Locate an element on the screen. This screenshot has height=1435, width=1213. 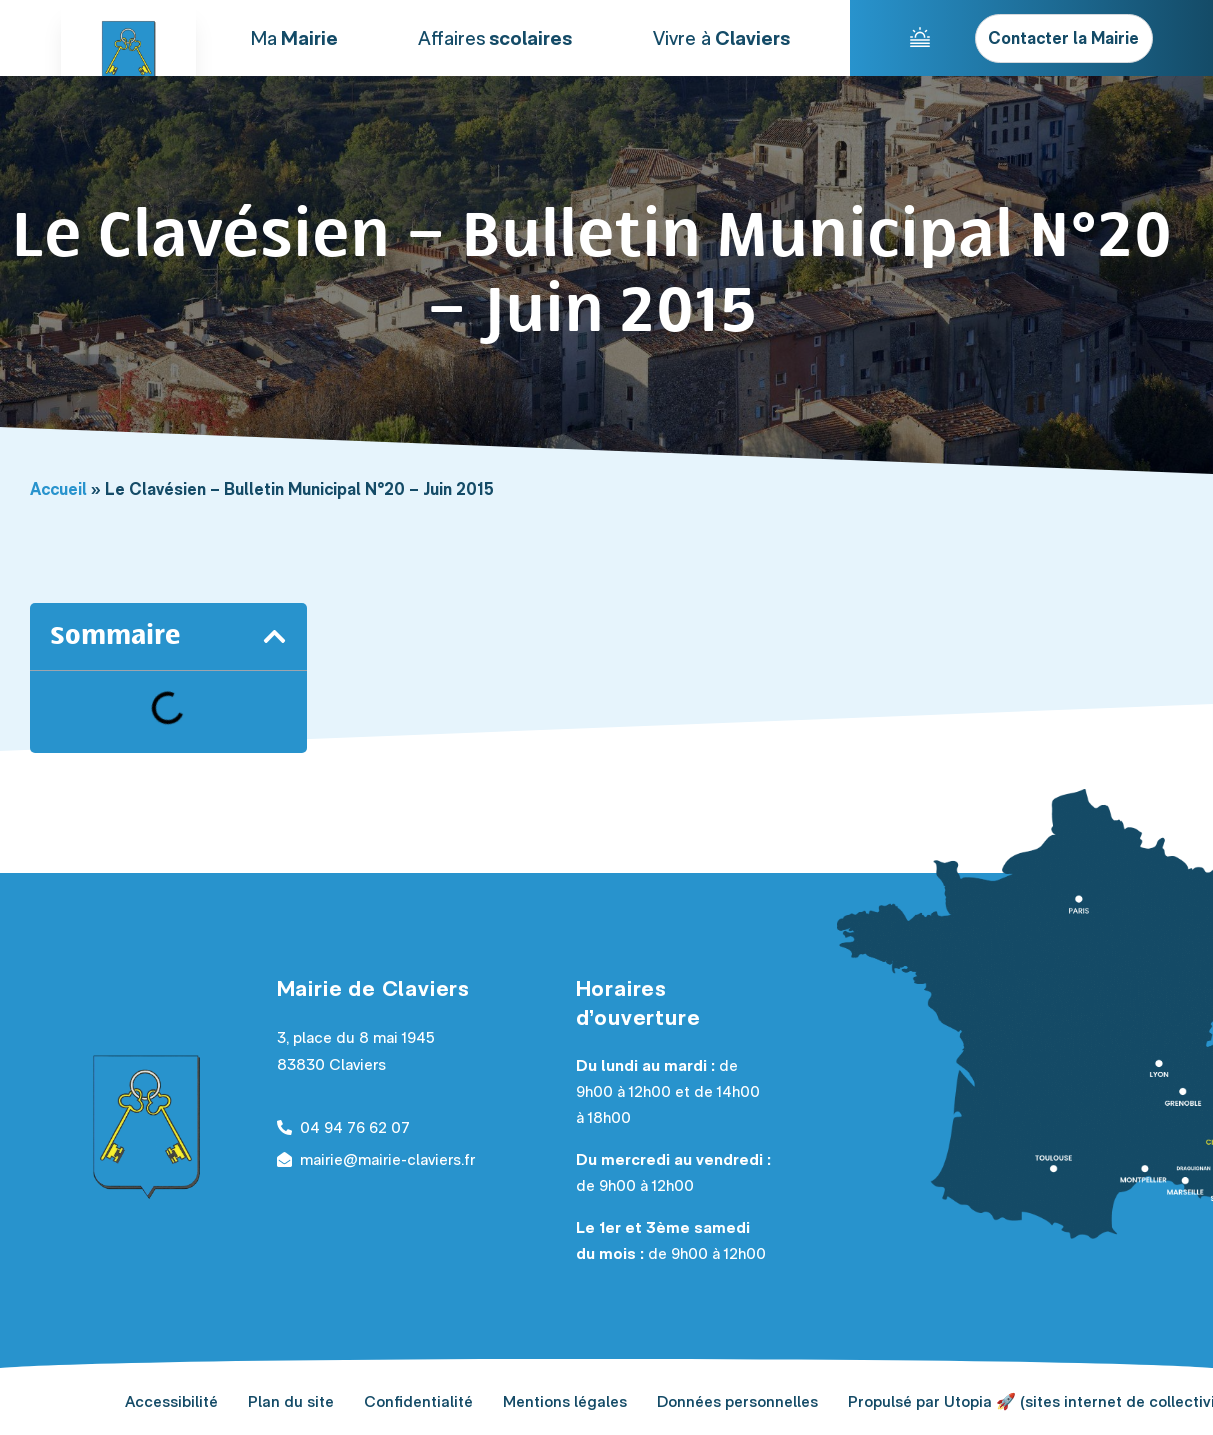
Données personnelles is located at coordinates (737, 1401).